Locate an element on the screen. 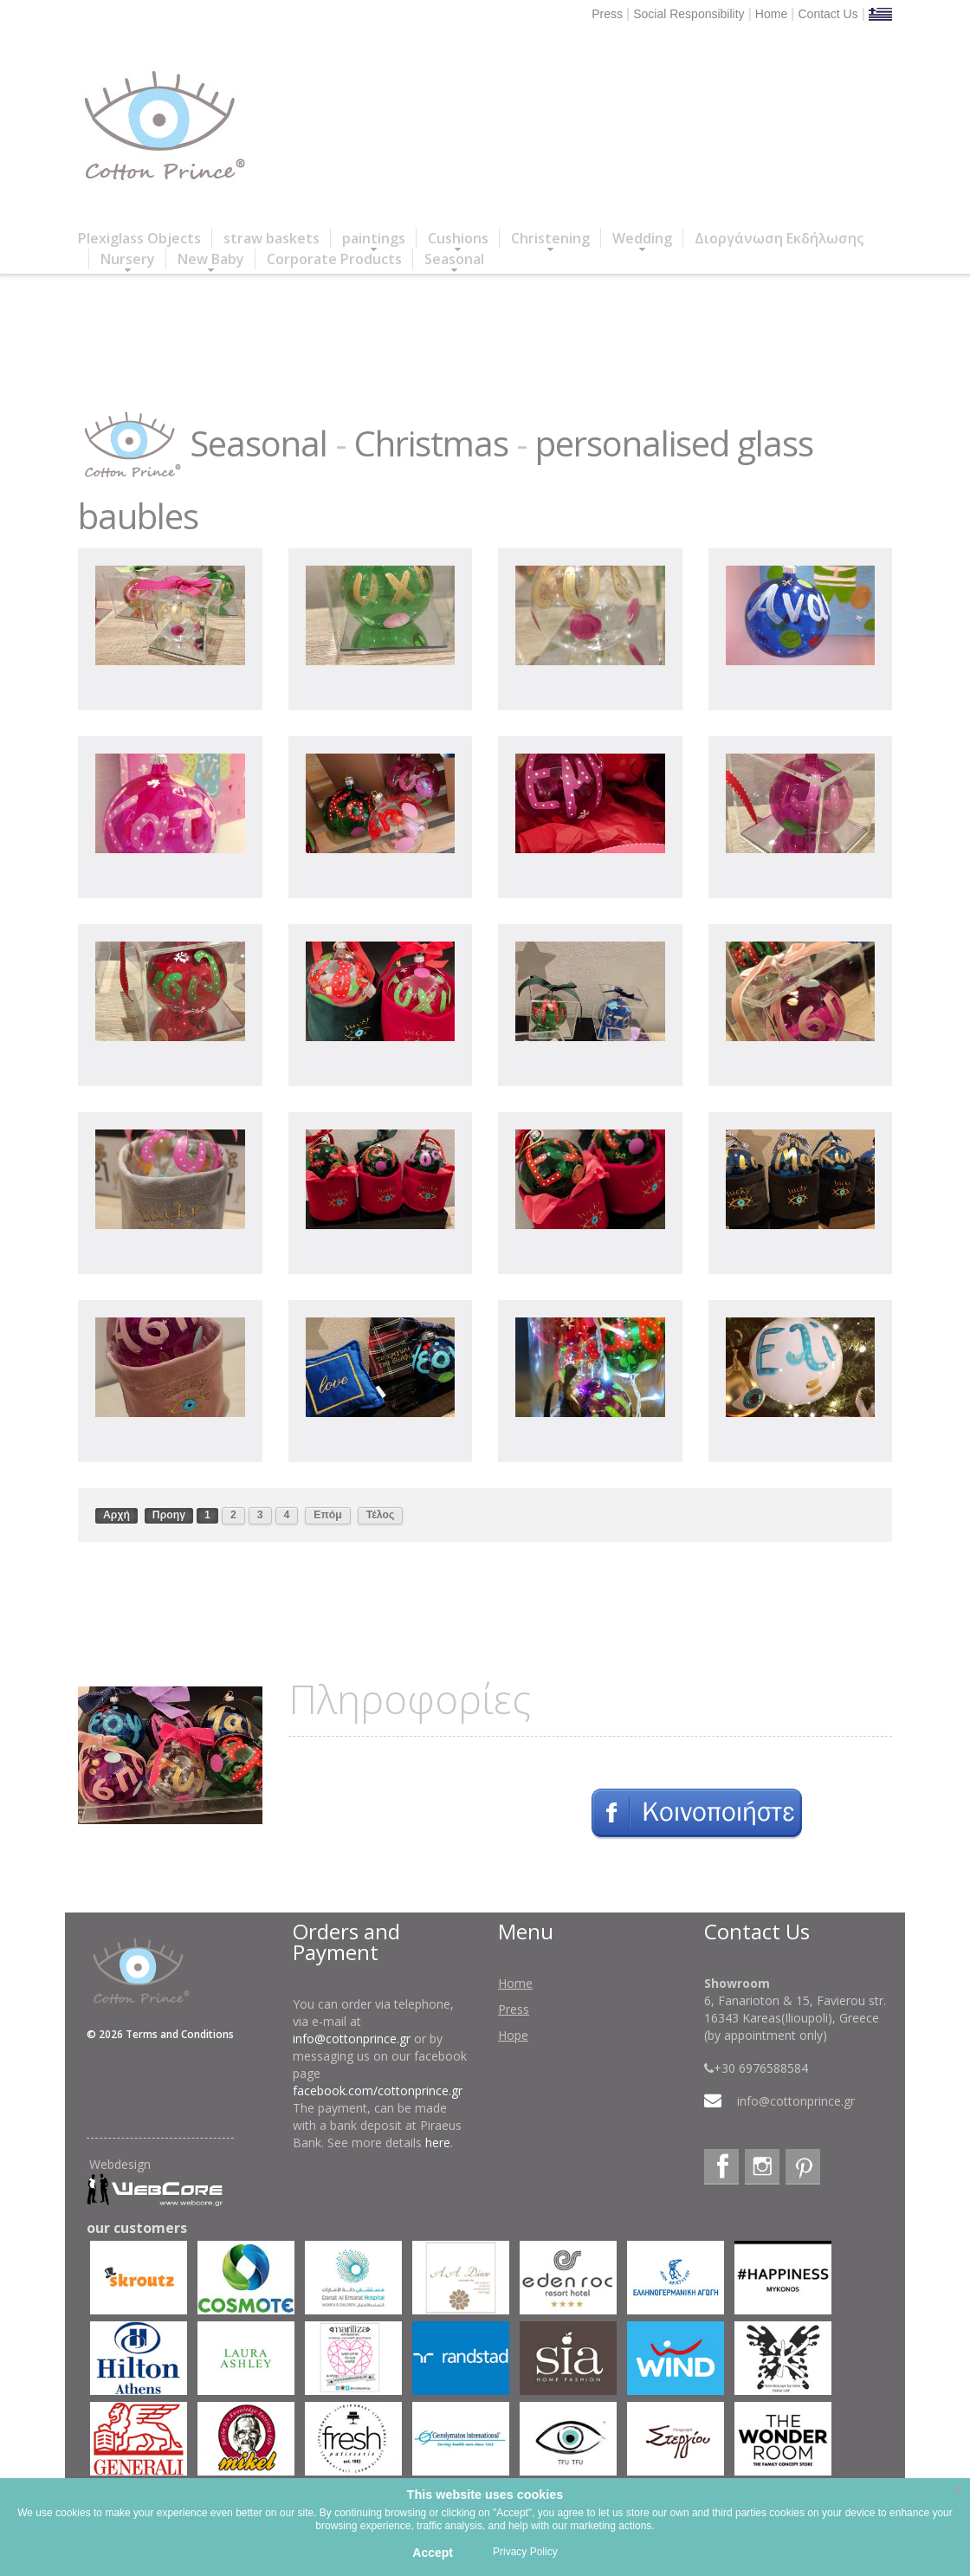 The width and height of the screenshot is (970, 2576). Plexiglass Objects is located at coordinates (139, 238).